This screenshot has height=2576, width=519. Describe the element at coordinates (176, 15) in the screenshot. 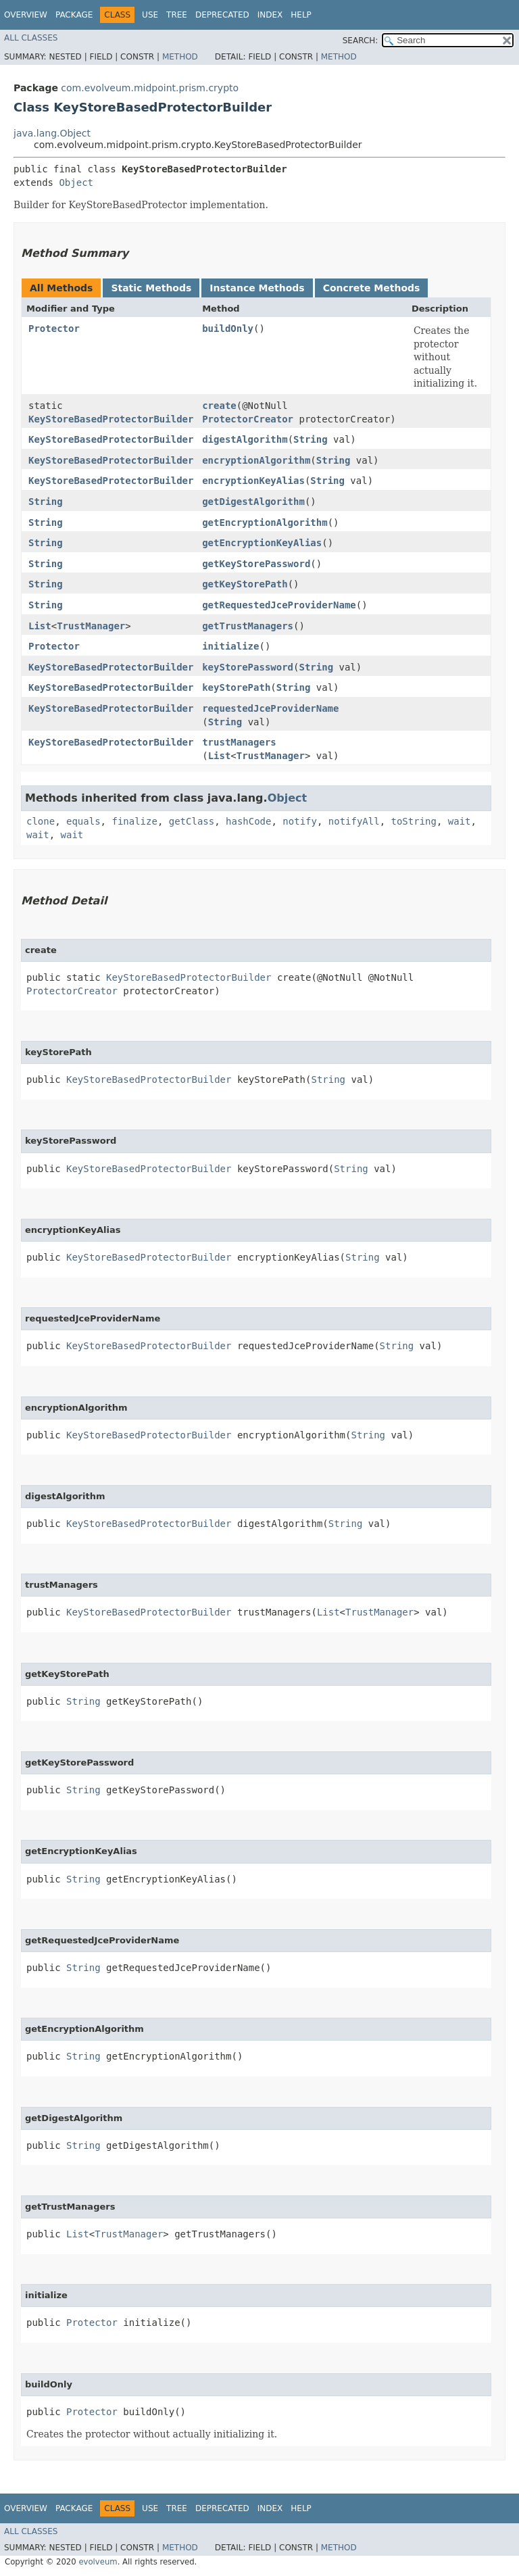

I see `Tree` at that location.